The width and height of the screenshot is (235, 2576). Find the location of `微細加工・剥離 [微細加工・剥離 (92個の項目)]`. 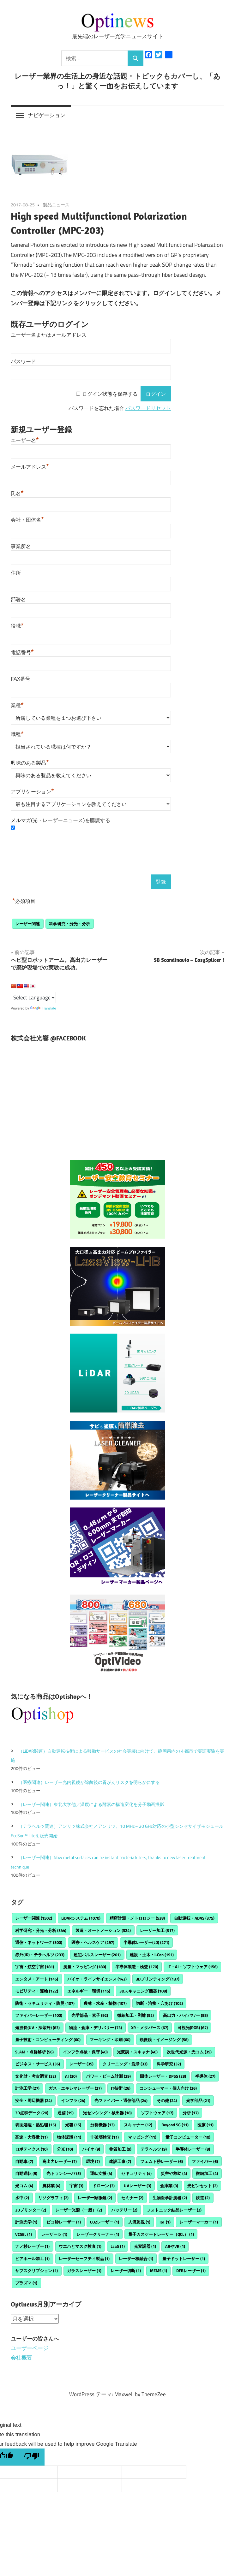

微細加工・剥離 [微細加工・剥離 (92個の項目)] is located at coordinates (135, 2015).